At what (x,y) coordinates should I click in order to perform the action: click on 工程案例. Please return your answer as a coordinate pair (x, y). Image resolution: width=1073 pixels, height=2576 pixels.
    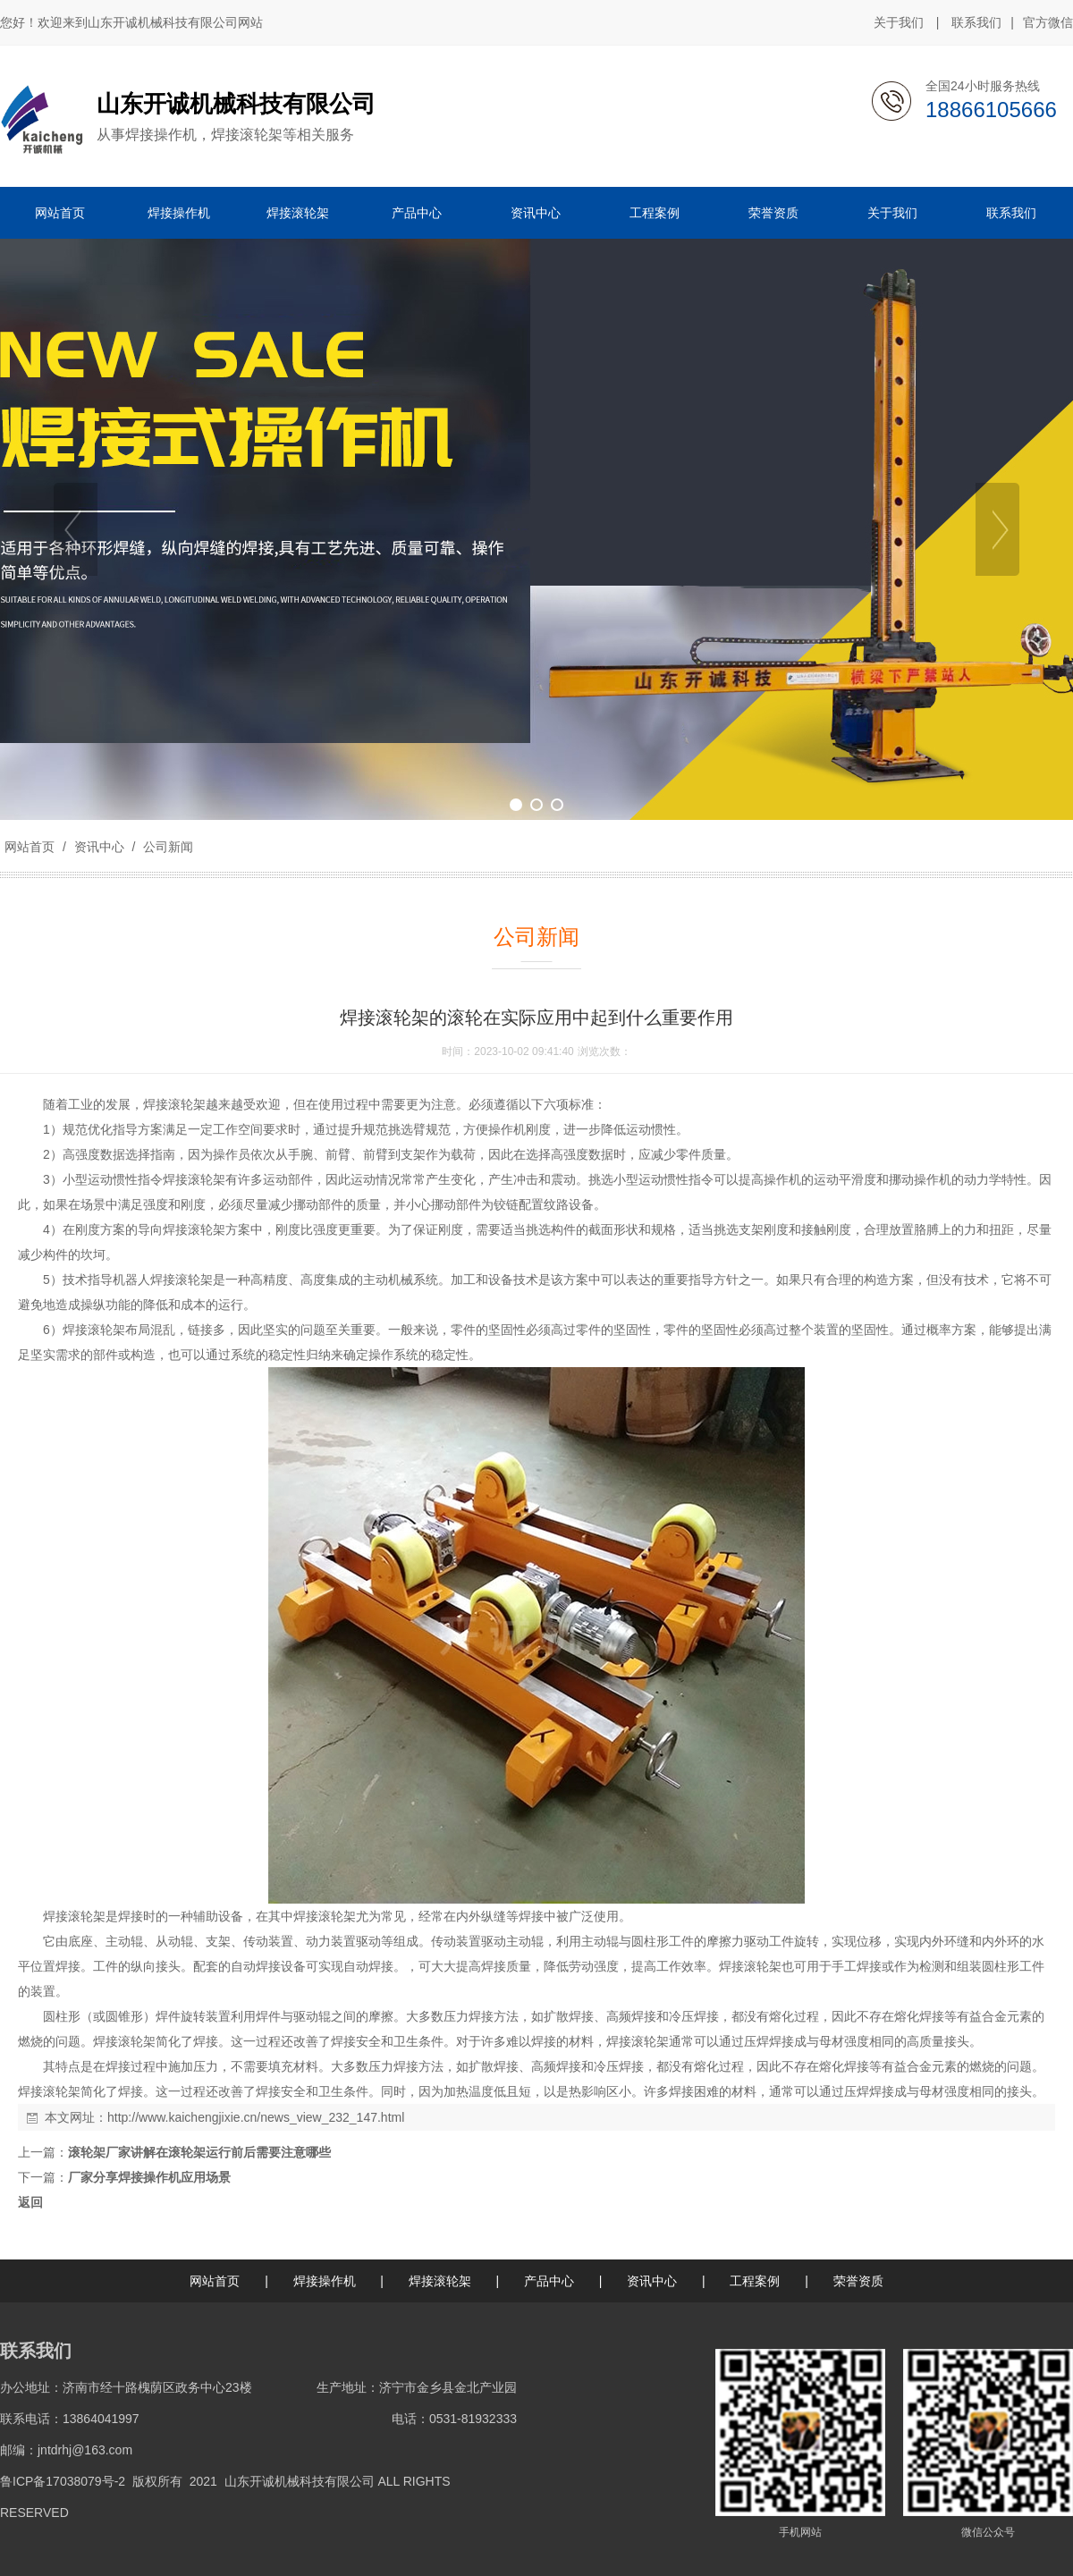
    Looking at the image, I should click on (755, 2281).